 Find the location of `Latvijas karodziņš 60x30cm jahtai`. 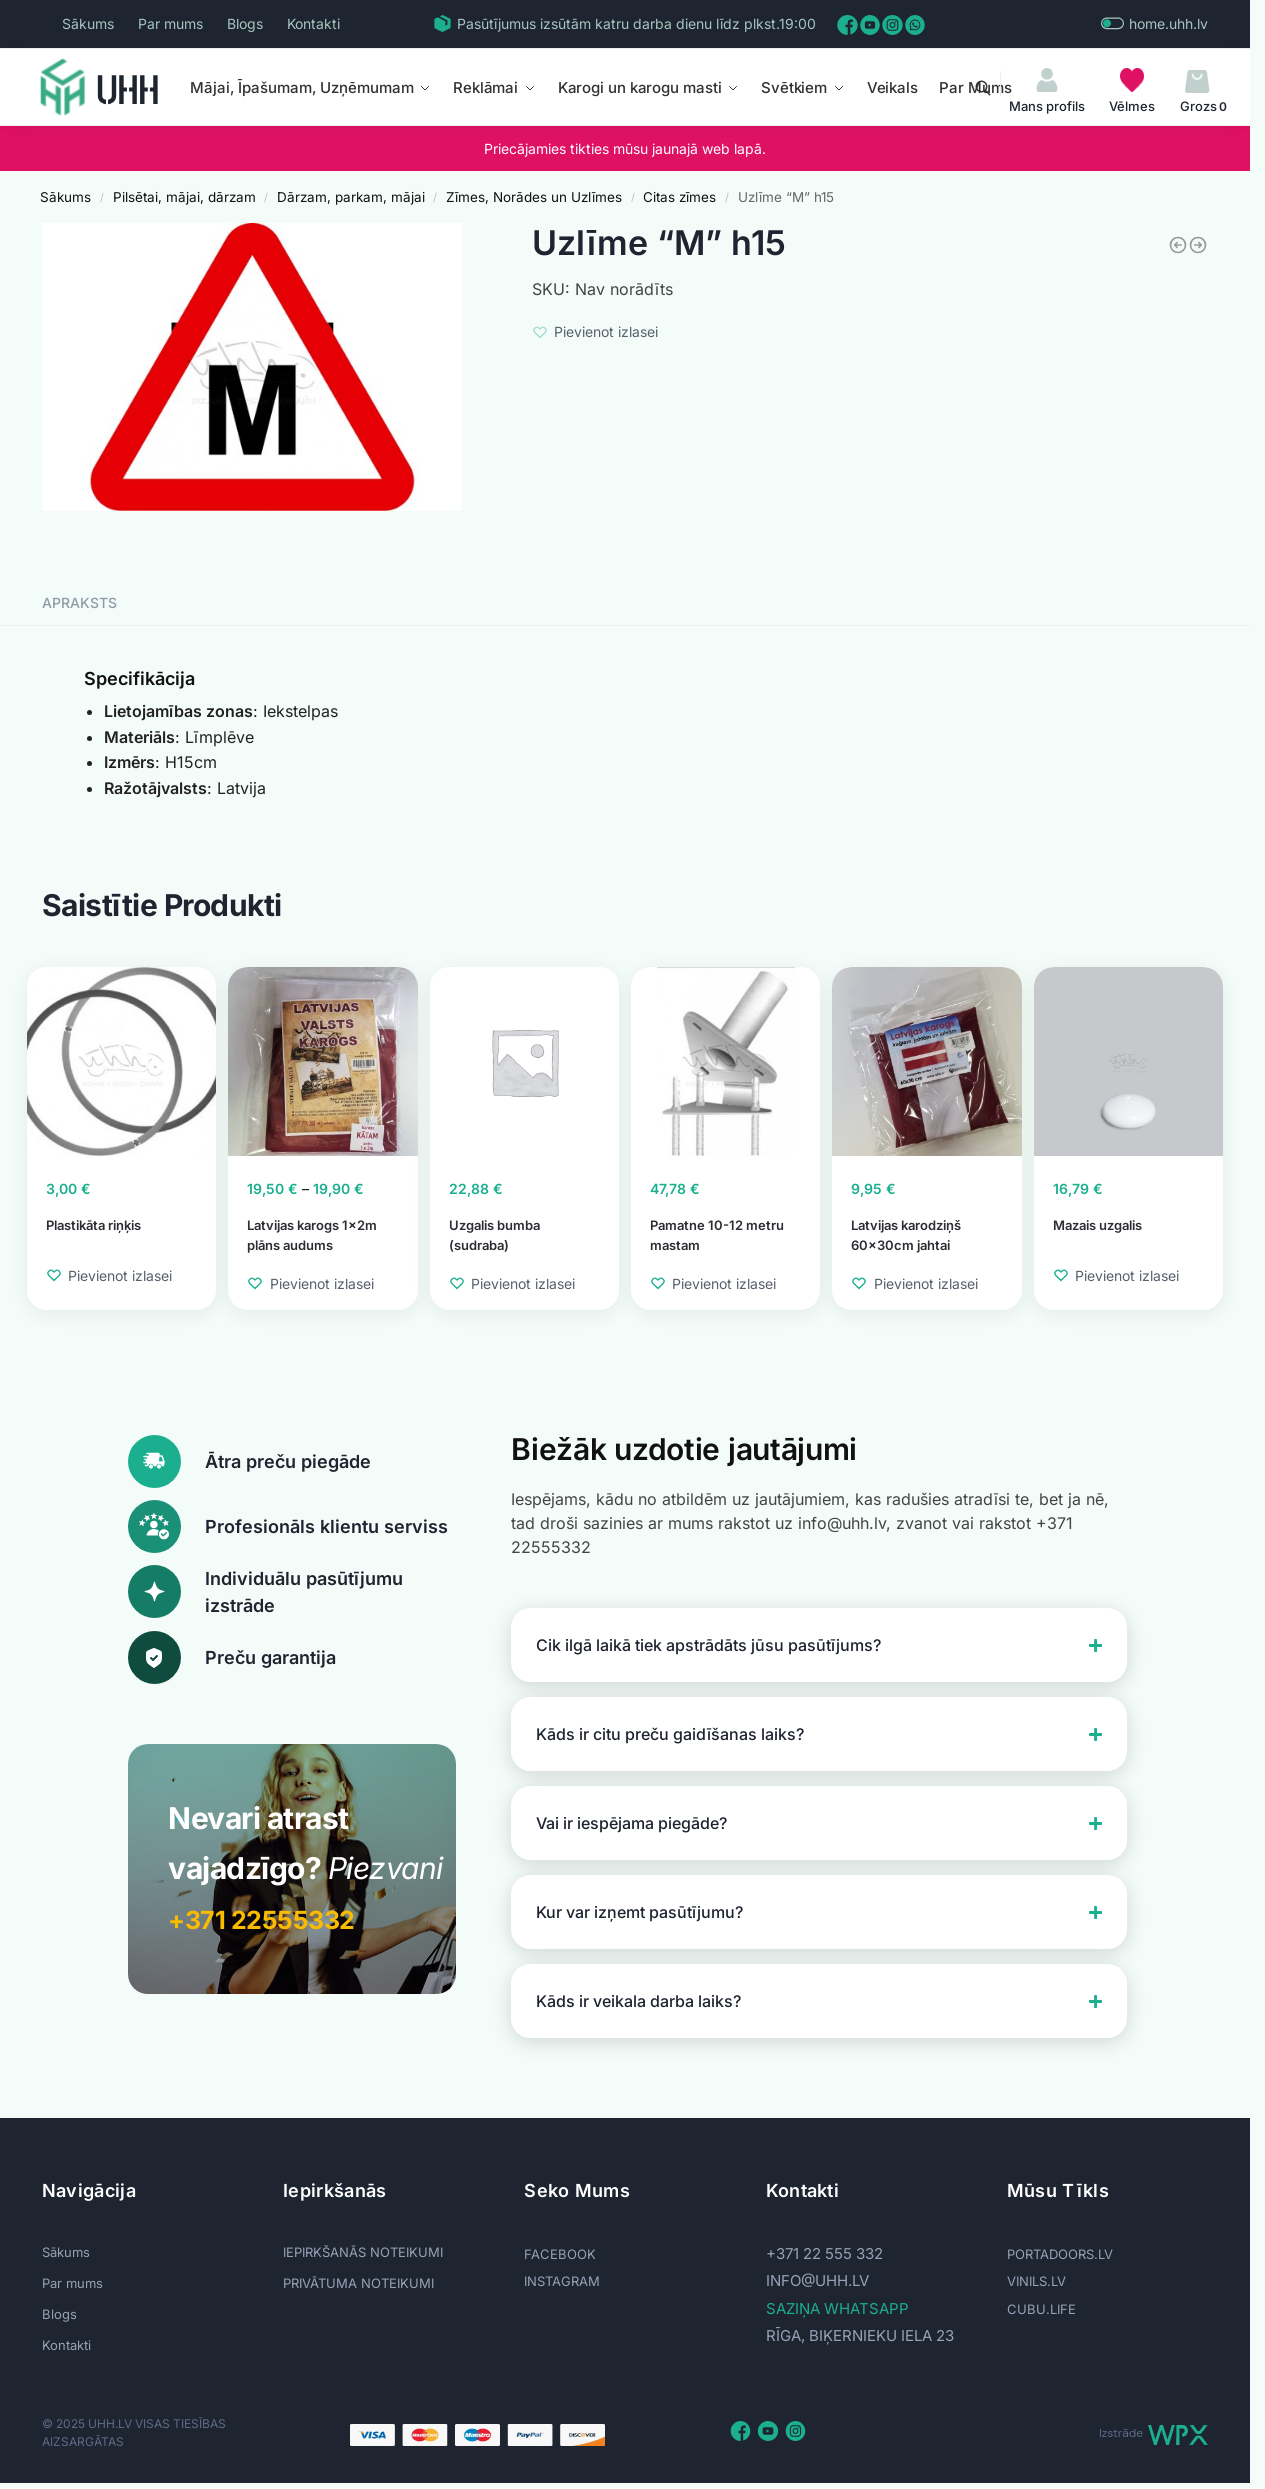

Latvijas karodziņš 60x30cm jahtai is located at coordinates (906, 1235).